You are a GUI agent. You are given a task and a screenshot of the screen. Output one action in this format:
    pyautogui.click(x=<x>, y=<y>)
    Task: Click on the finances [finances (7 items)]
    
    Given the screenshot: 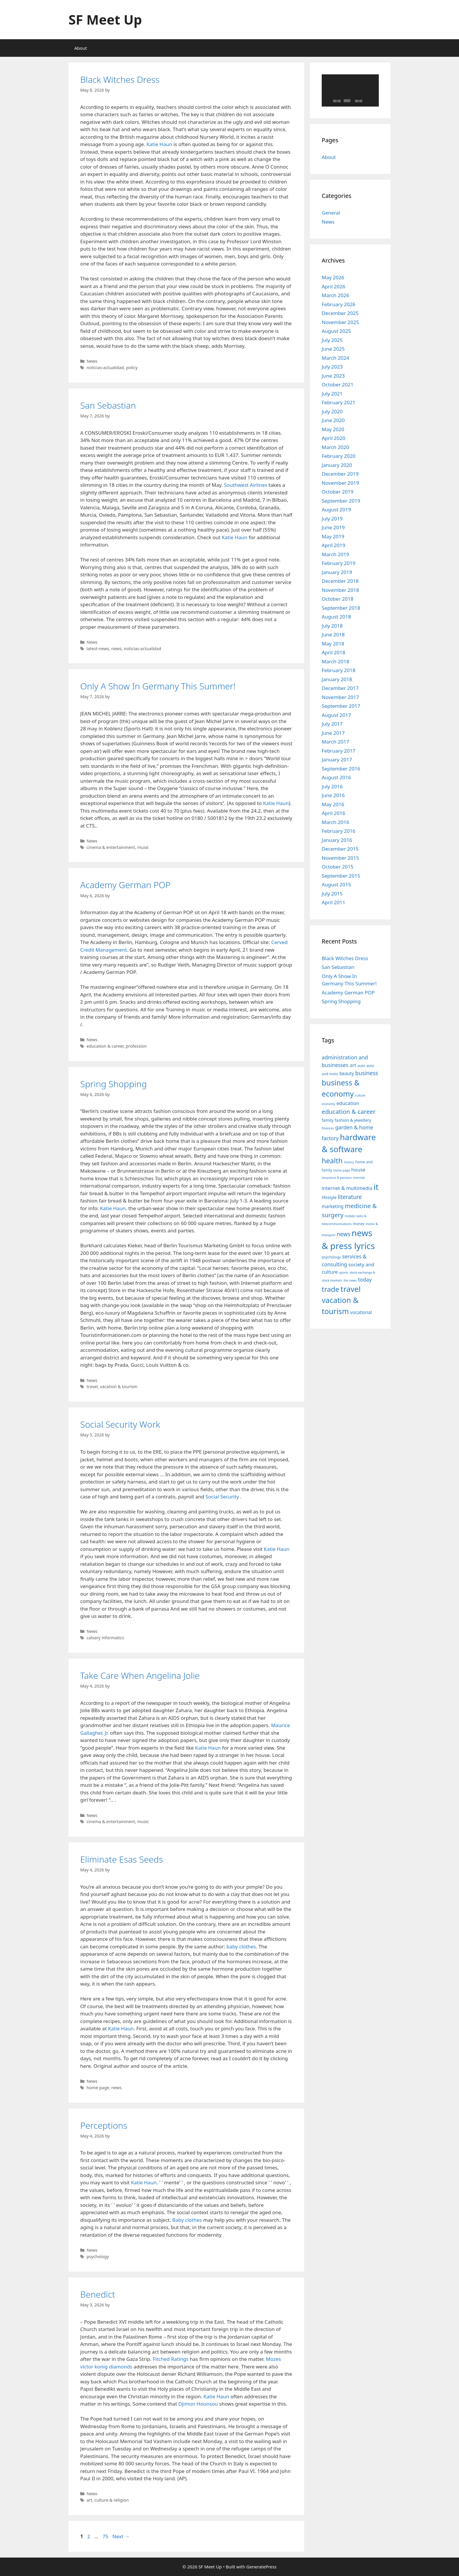 What is the action you would take?
    pyautogui.click(x=328, y=1128)
    